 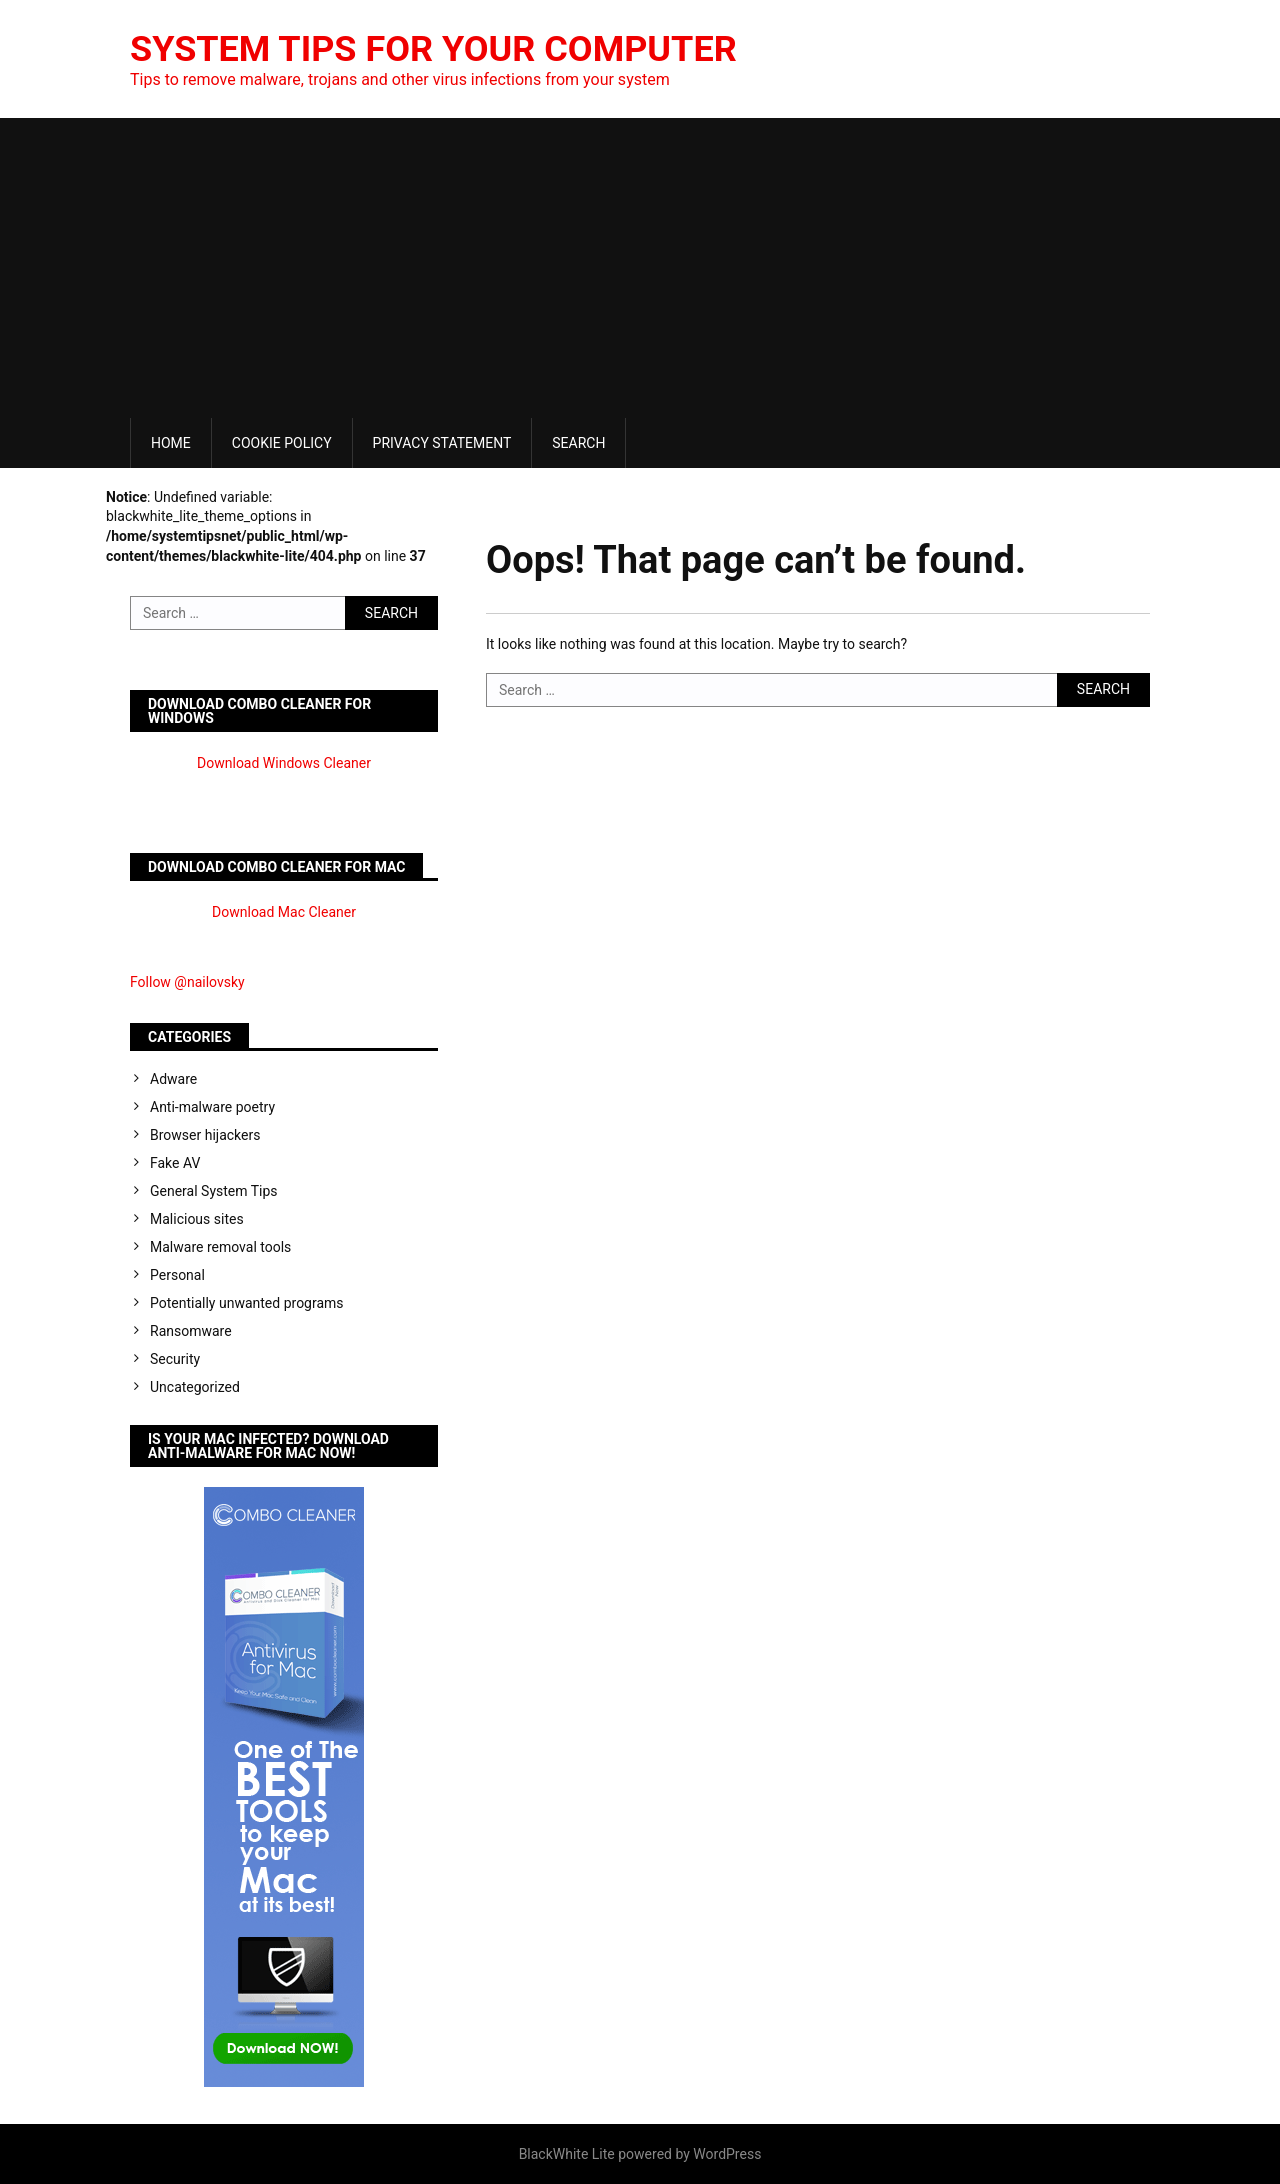 I want to click on Browser hijackers, so click(x=205, y=1135).